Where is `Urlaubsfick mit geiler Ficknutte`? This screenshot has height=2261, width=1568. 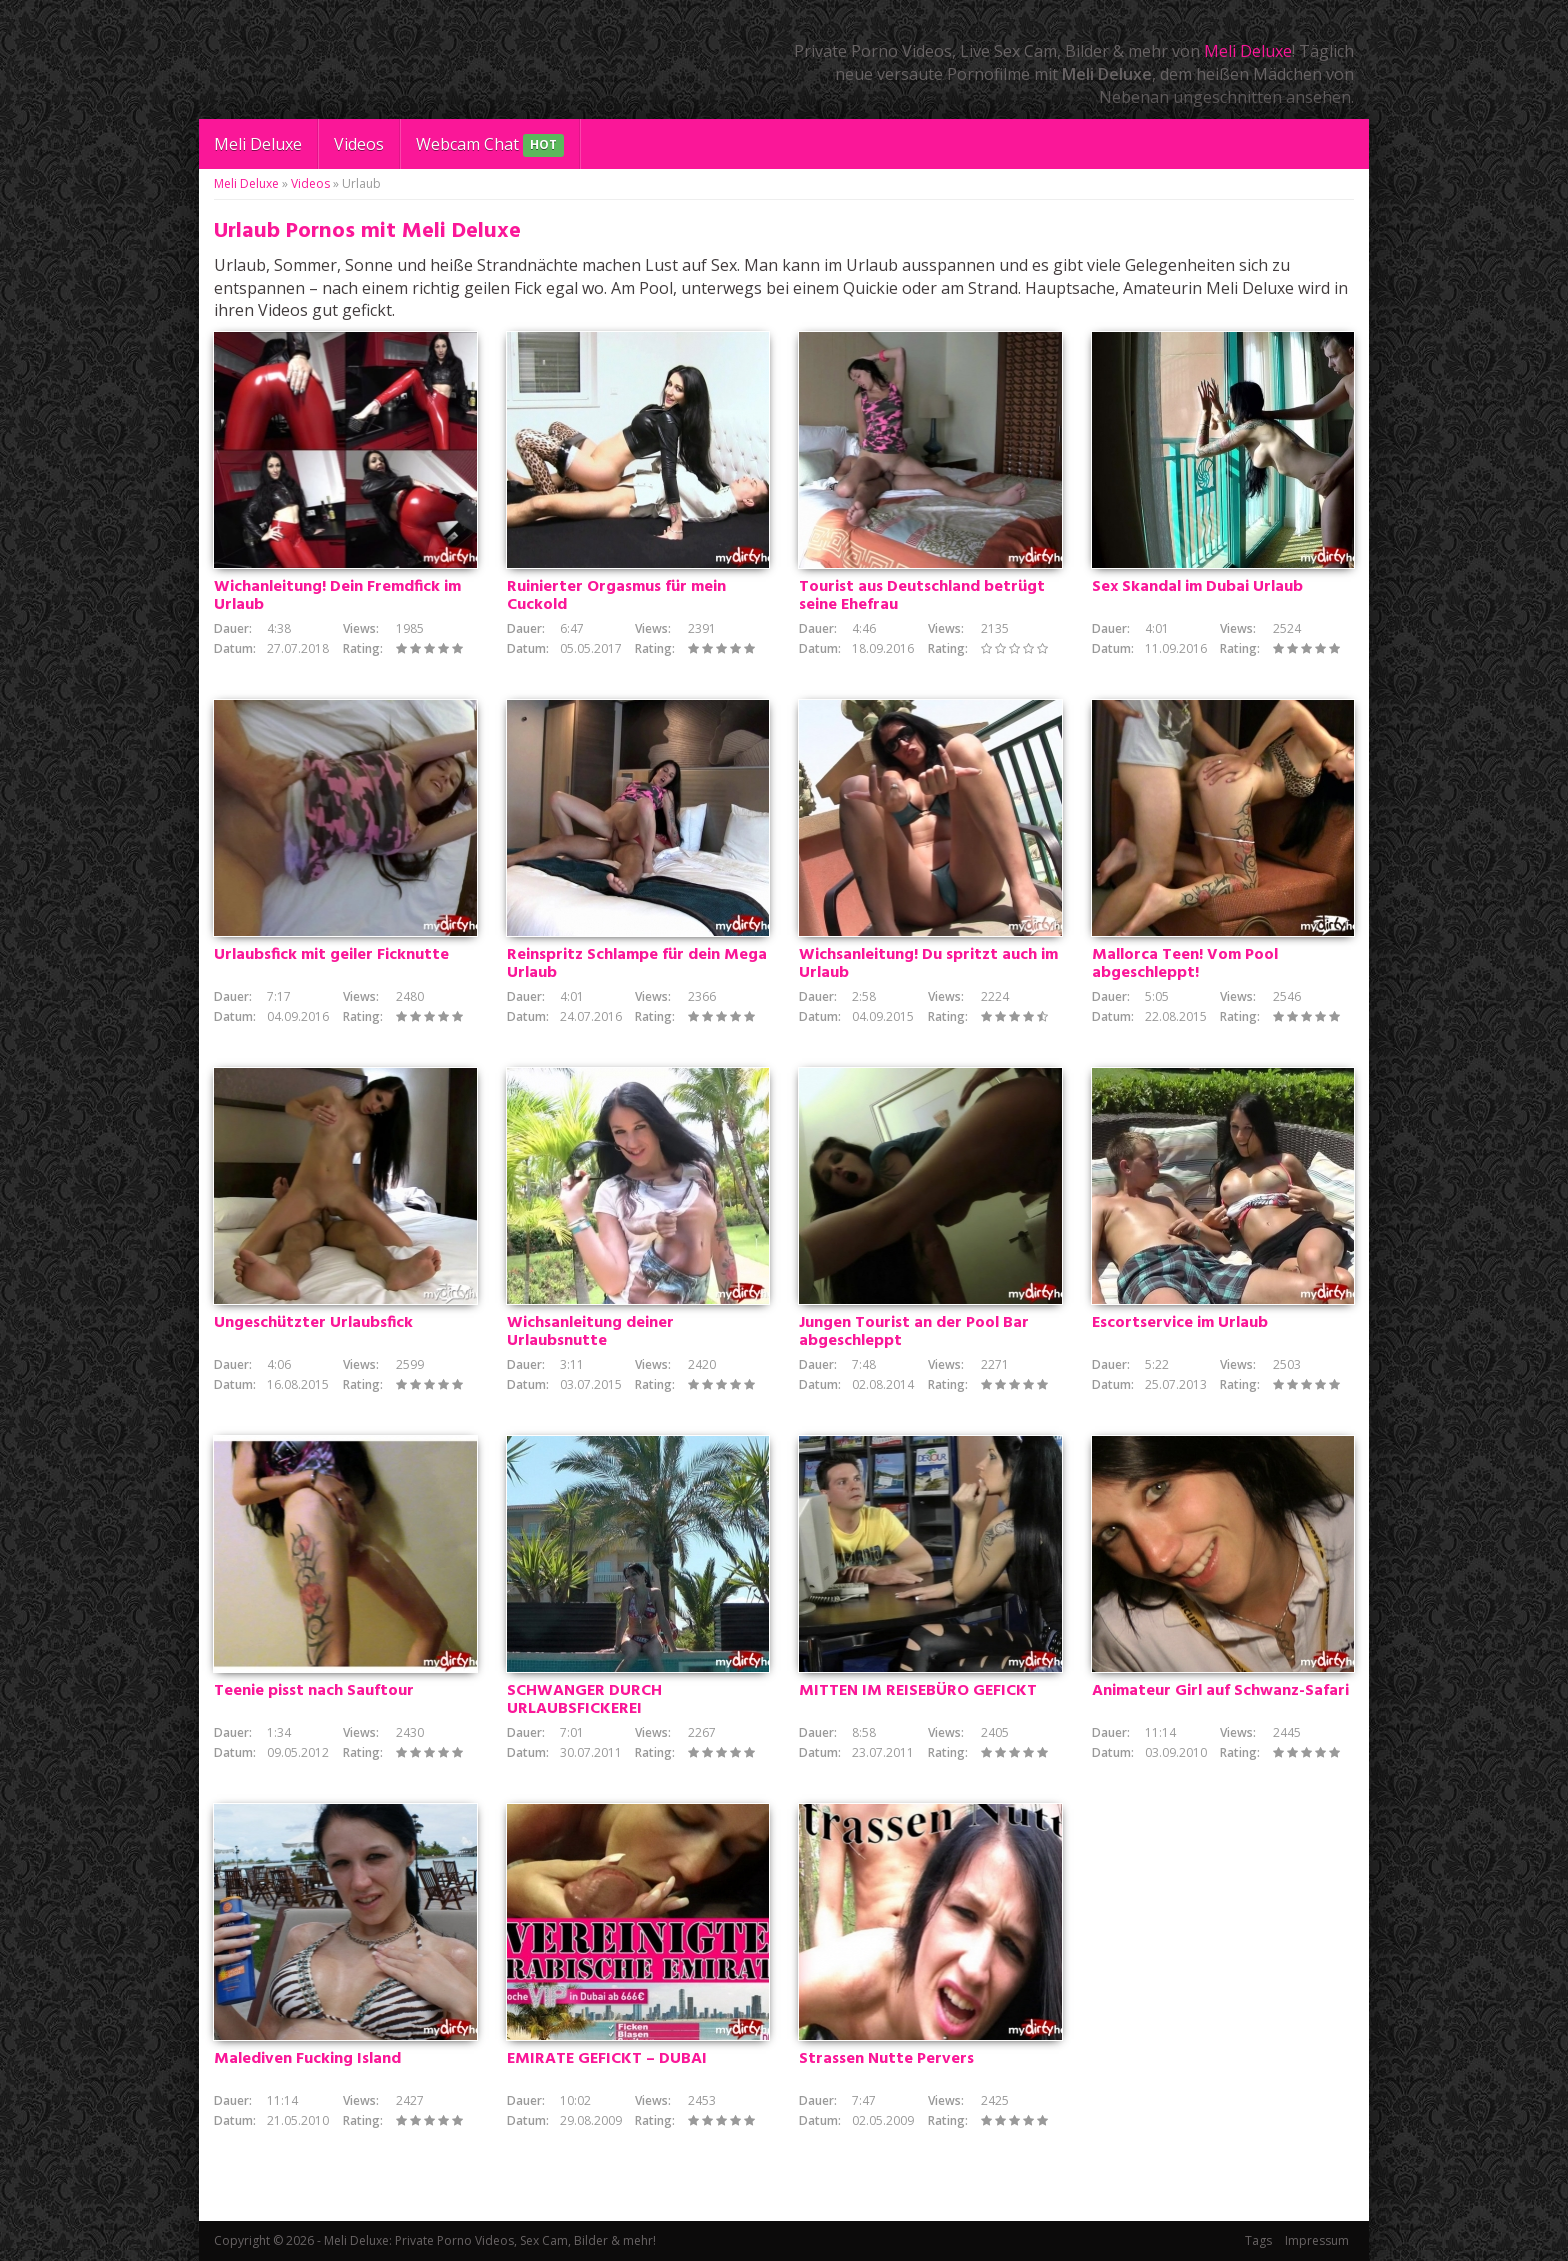 Urlaubsfick mit geiler Ficknutte is located at coordinates (331, 955).